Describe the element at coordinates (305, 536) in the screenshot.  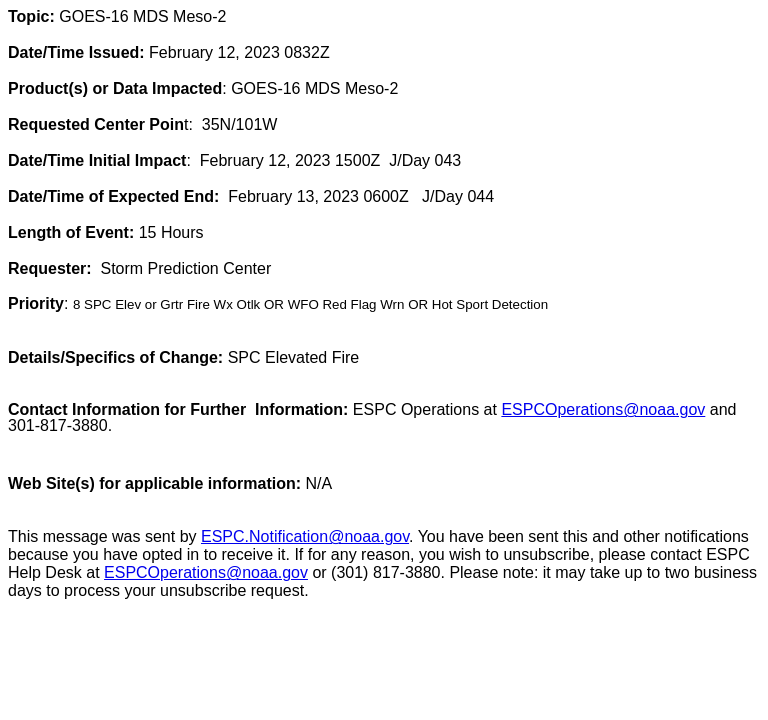
I see `ESPC.Notification@noaa.gov` at that location.